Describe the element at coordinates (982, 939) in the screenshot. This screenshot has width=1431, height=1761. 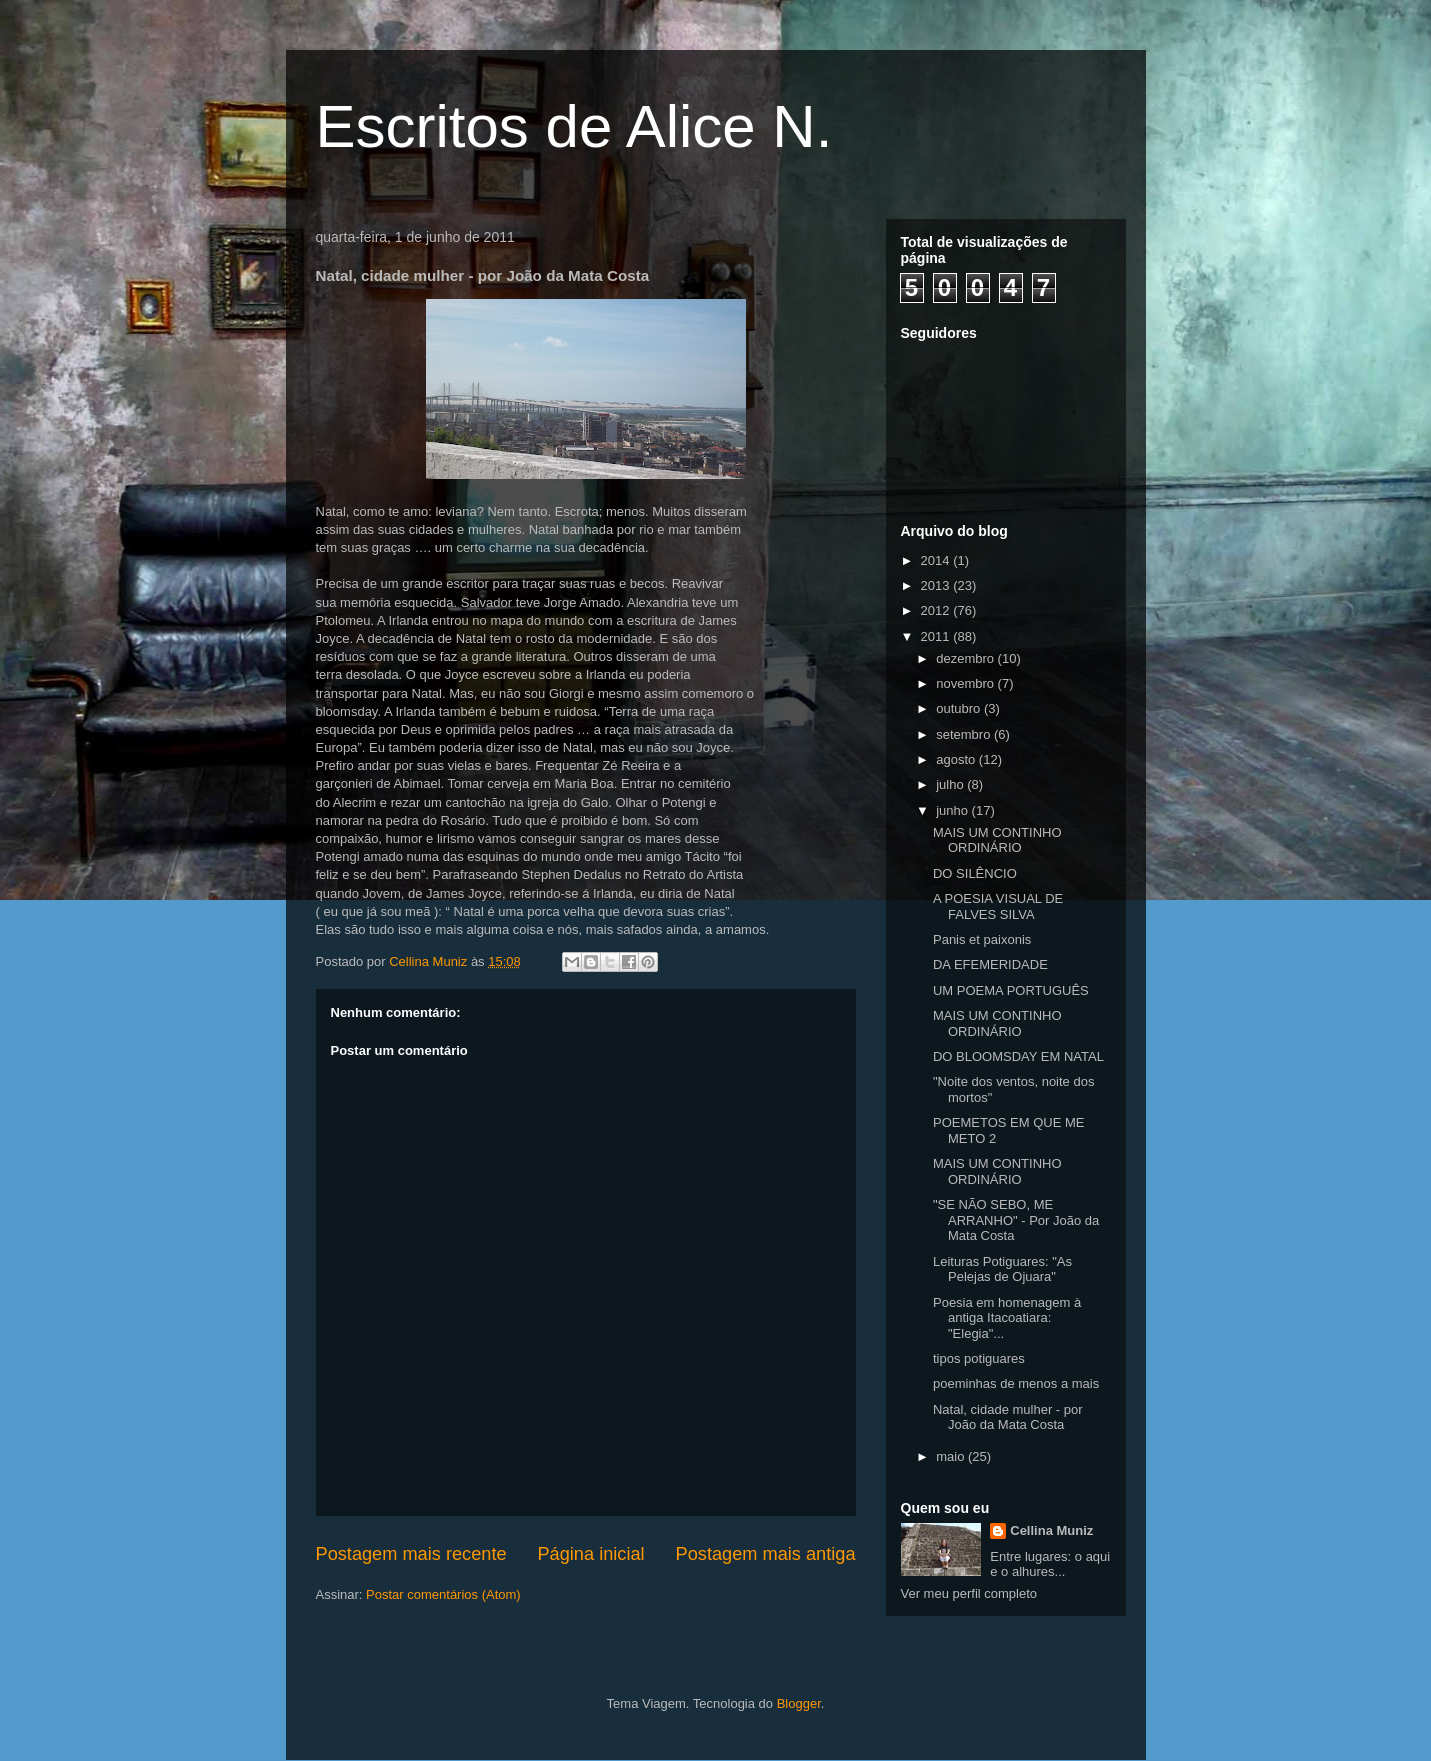
I see `Panis et paixonis` at that location.